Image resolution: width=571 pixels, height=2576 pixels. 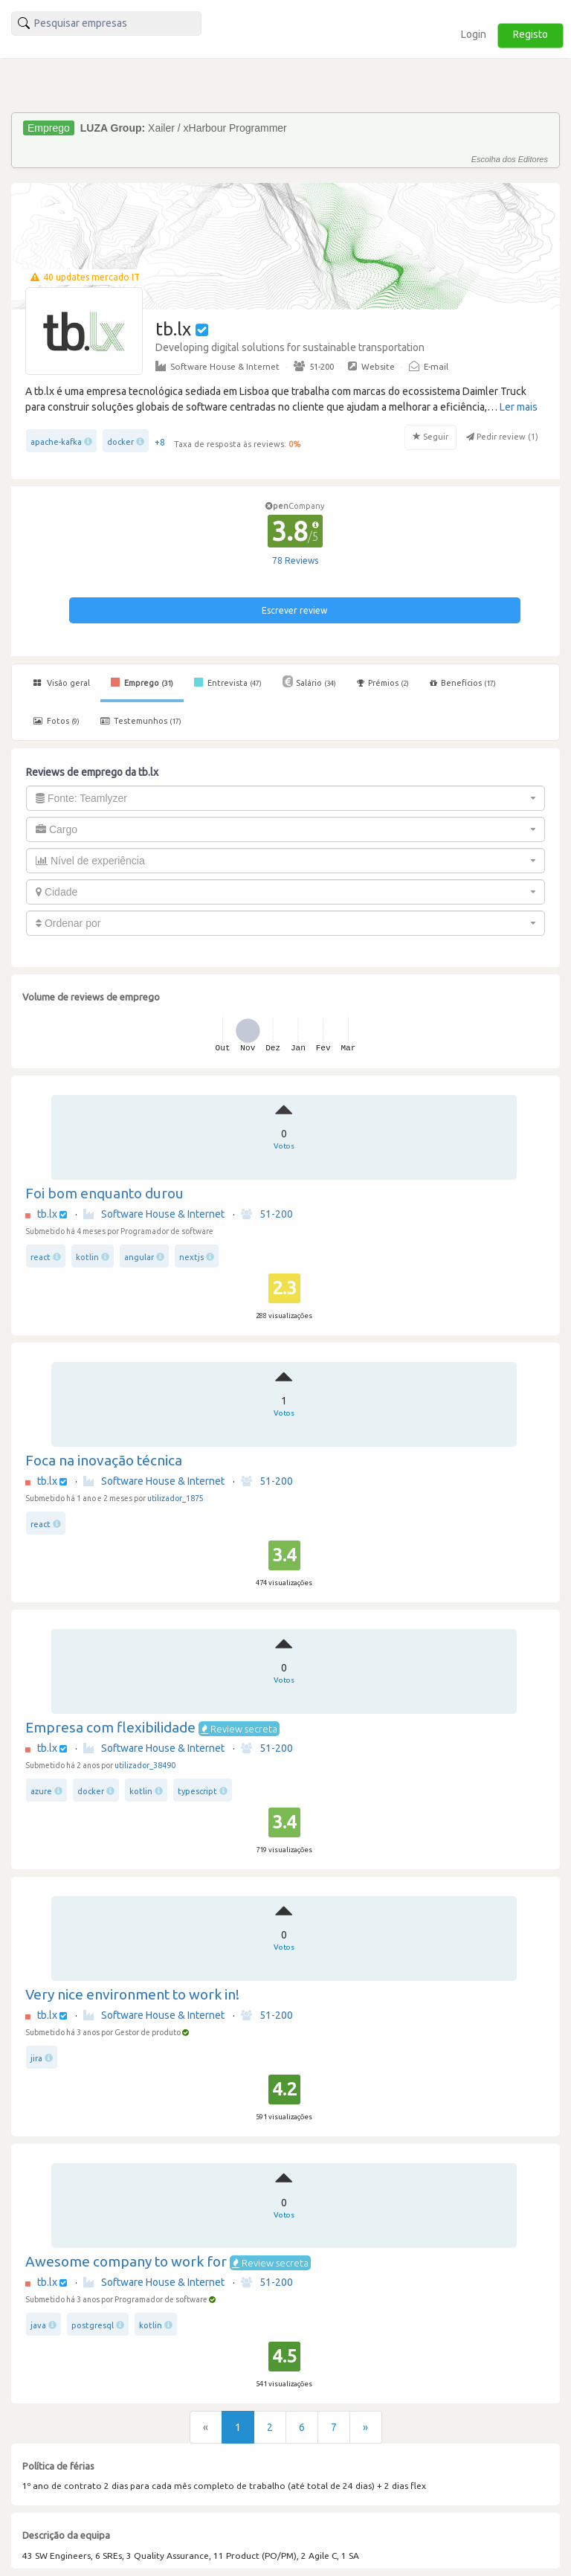 What do you see at coordinates (110, 1727) in the screenshot?
I see `Empresa com flexibilidade` at bounding box center [110, 1727].